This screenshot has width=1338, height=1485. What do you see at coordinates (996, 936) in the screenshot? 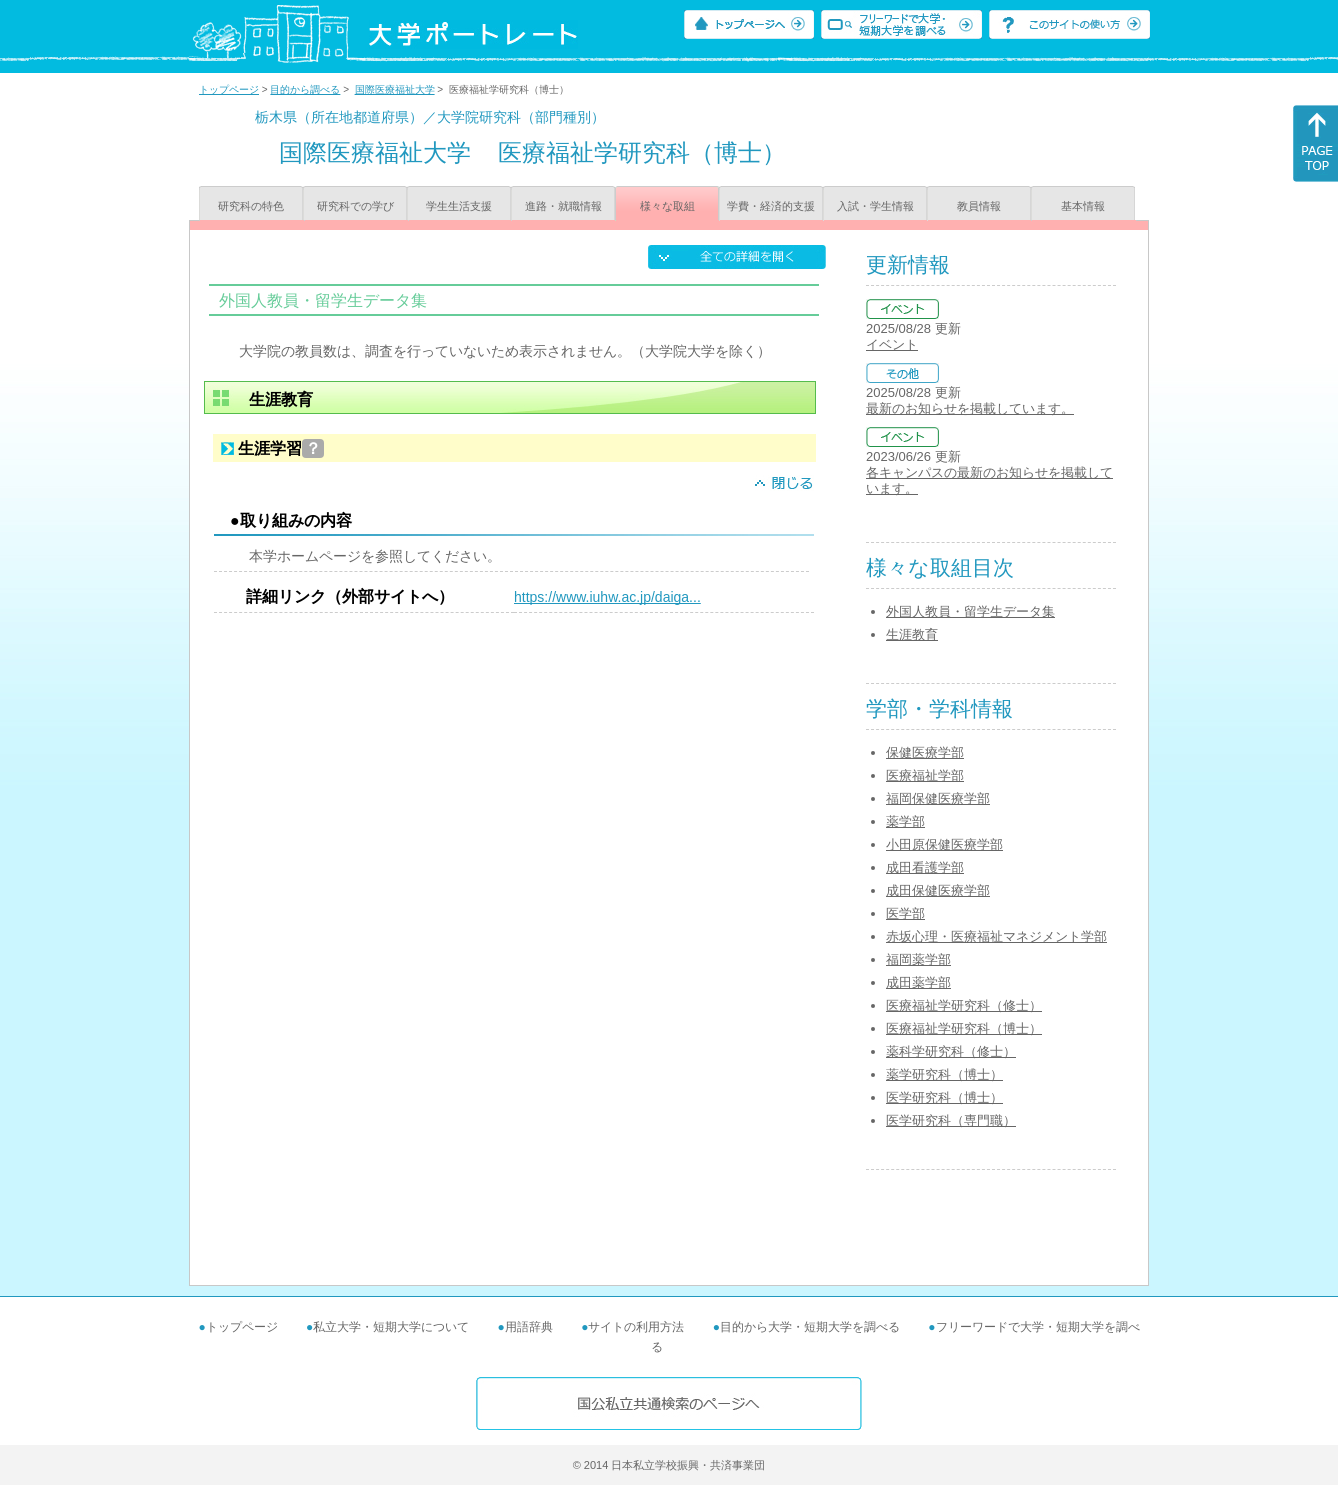
I see `赤坂心理・医療福祉マネジメント学部` at bounding box center [996, 936].